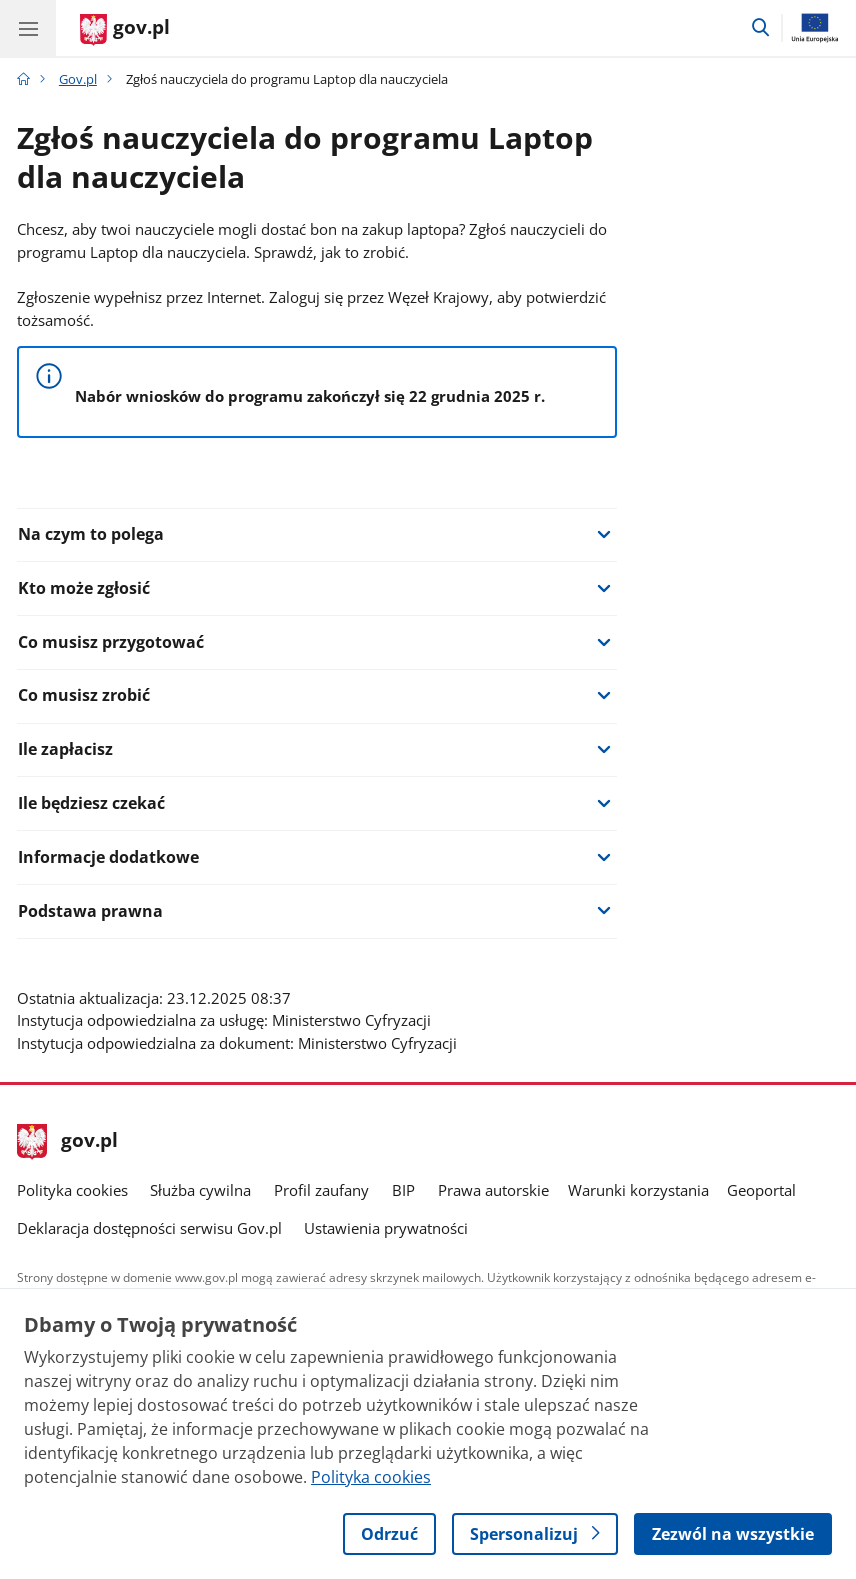 Image resolution: width=856 pixels, height=1579 pixels. Describe the element at coordinates (78, 79) in the screenshot. I see `Gov.pl` at that location.